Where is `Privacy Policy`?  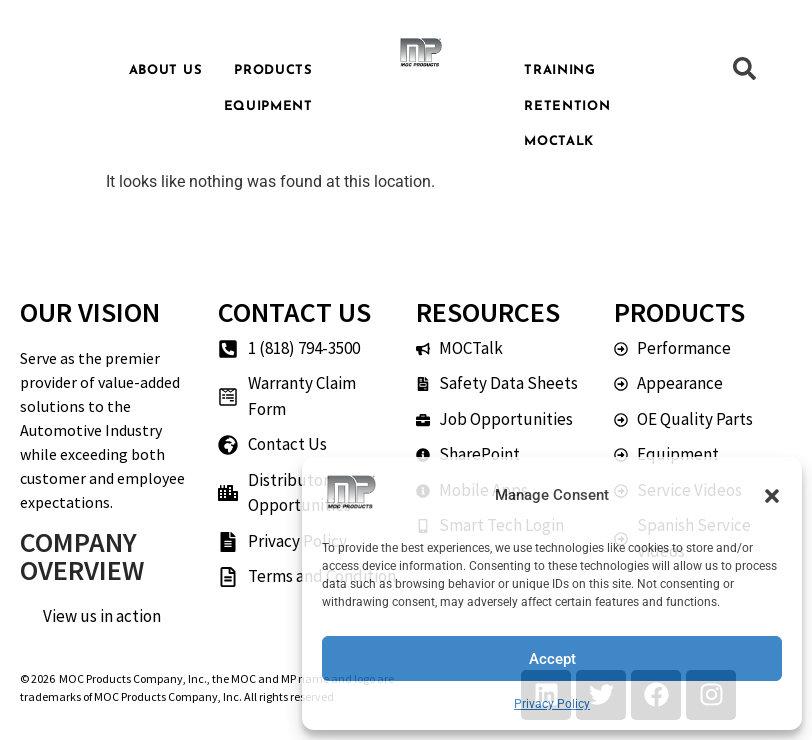 Privacy Policy is located at coordinates (552, 704).